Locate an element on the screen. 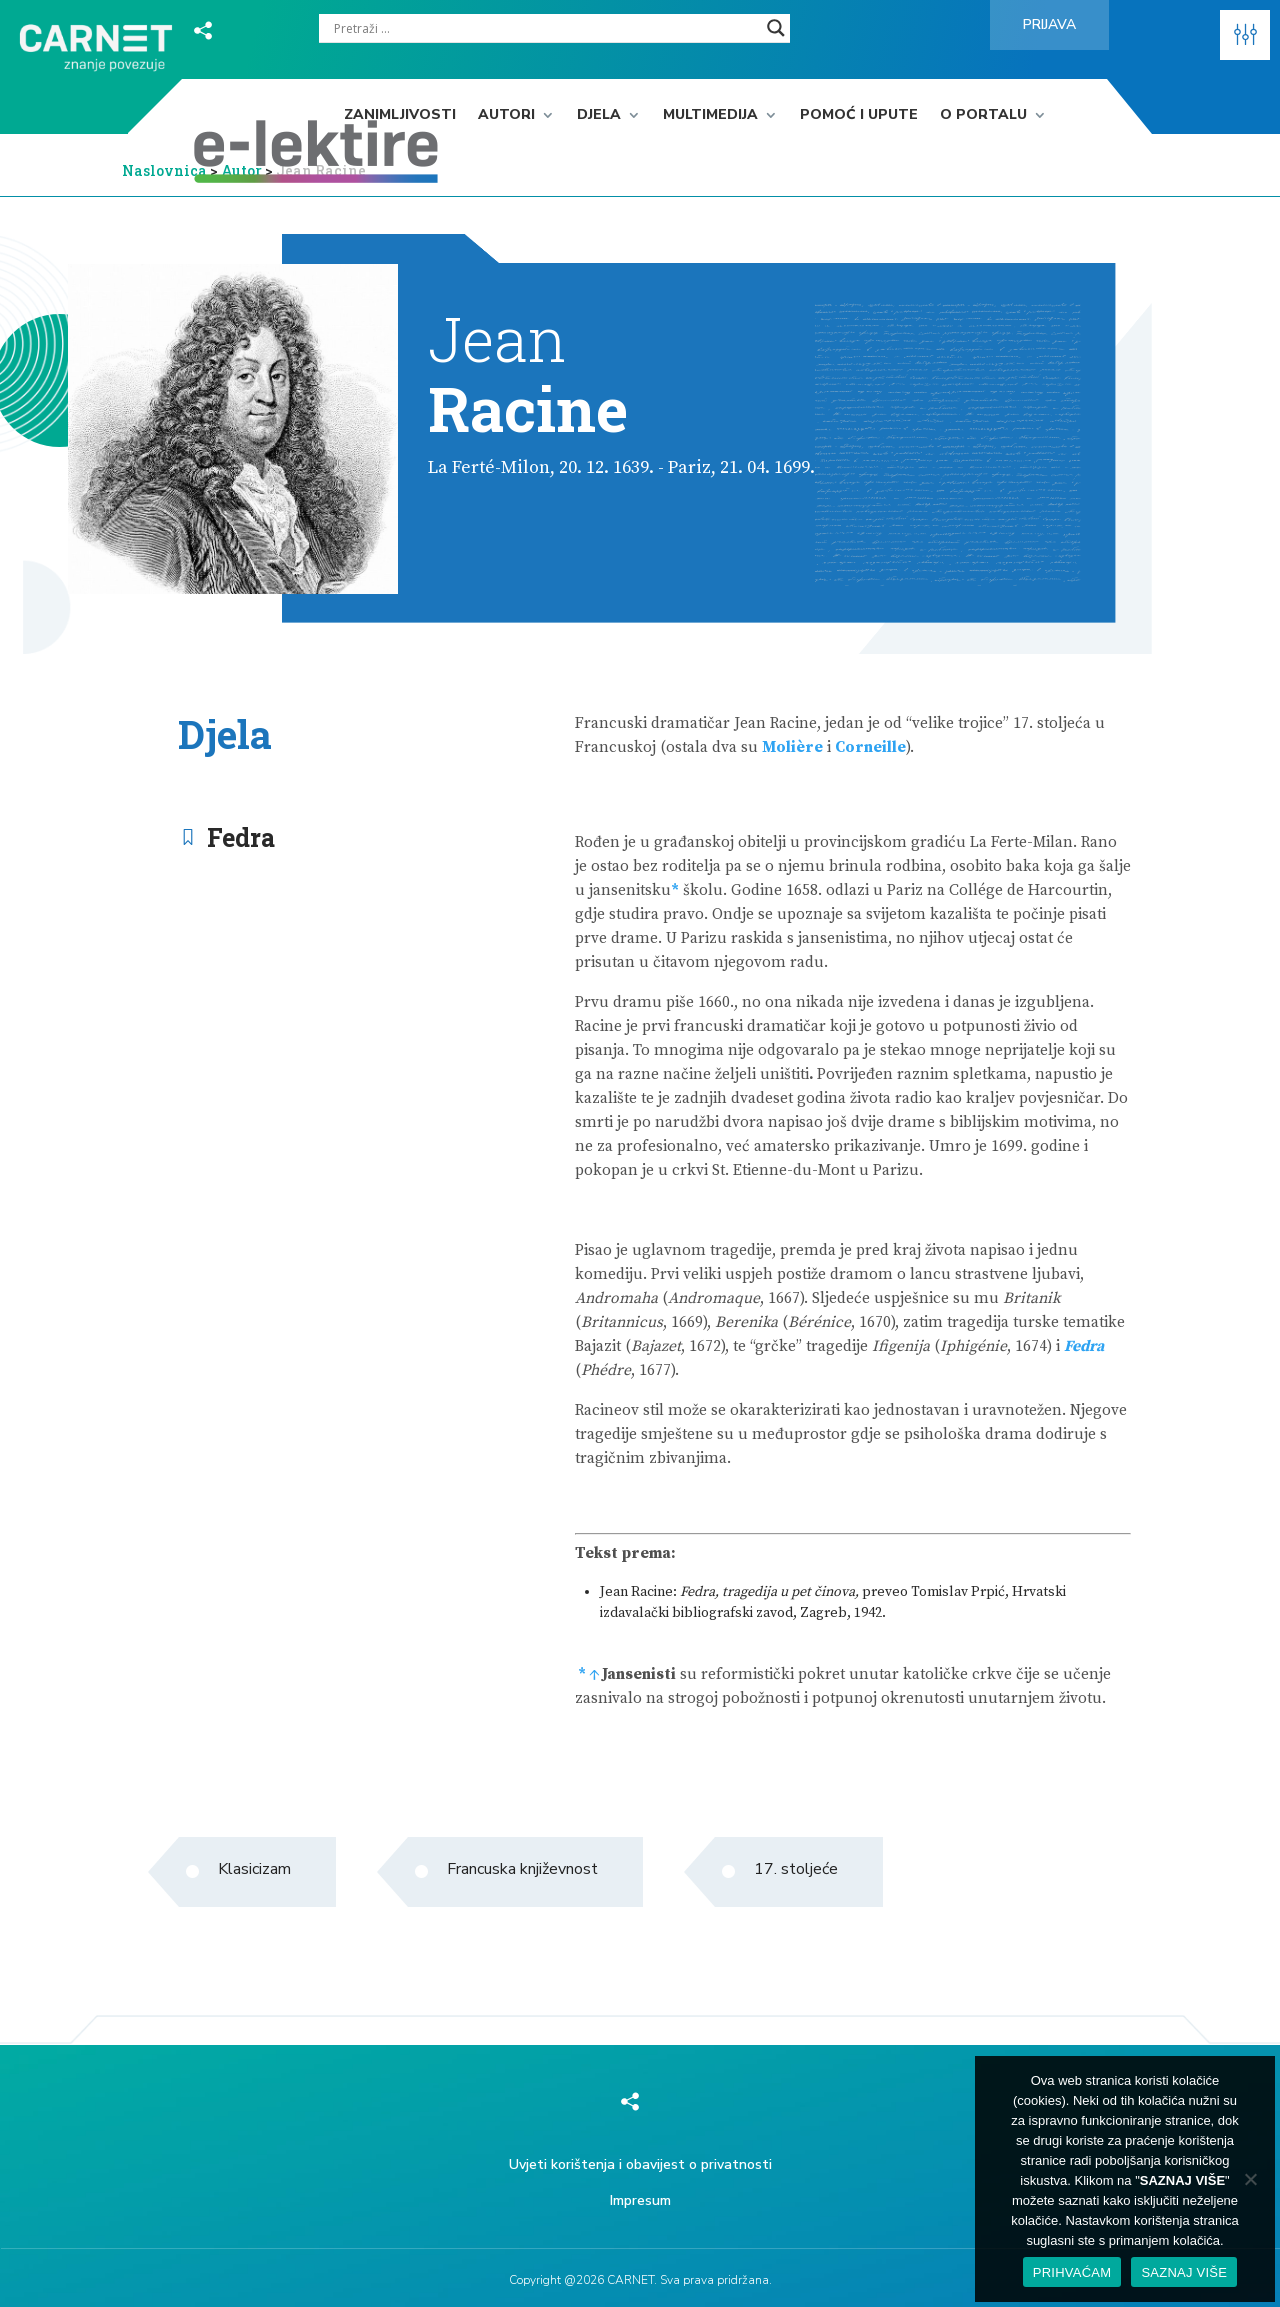 The height and width of the screenshot is (2307, 1280). Impresum is located at coordinates (640, 2200).